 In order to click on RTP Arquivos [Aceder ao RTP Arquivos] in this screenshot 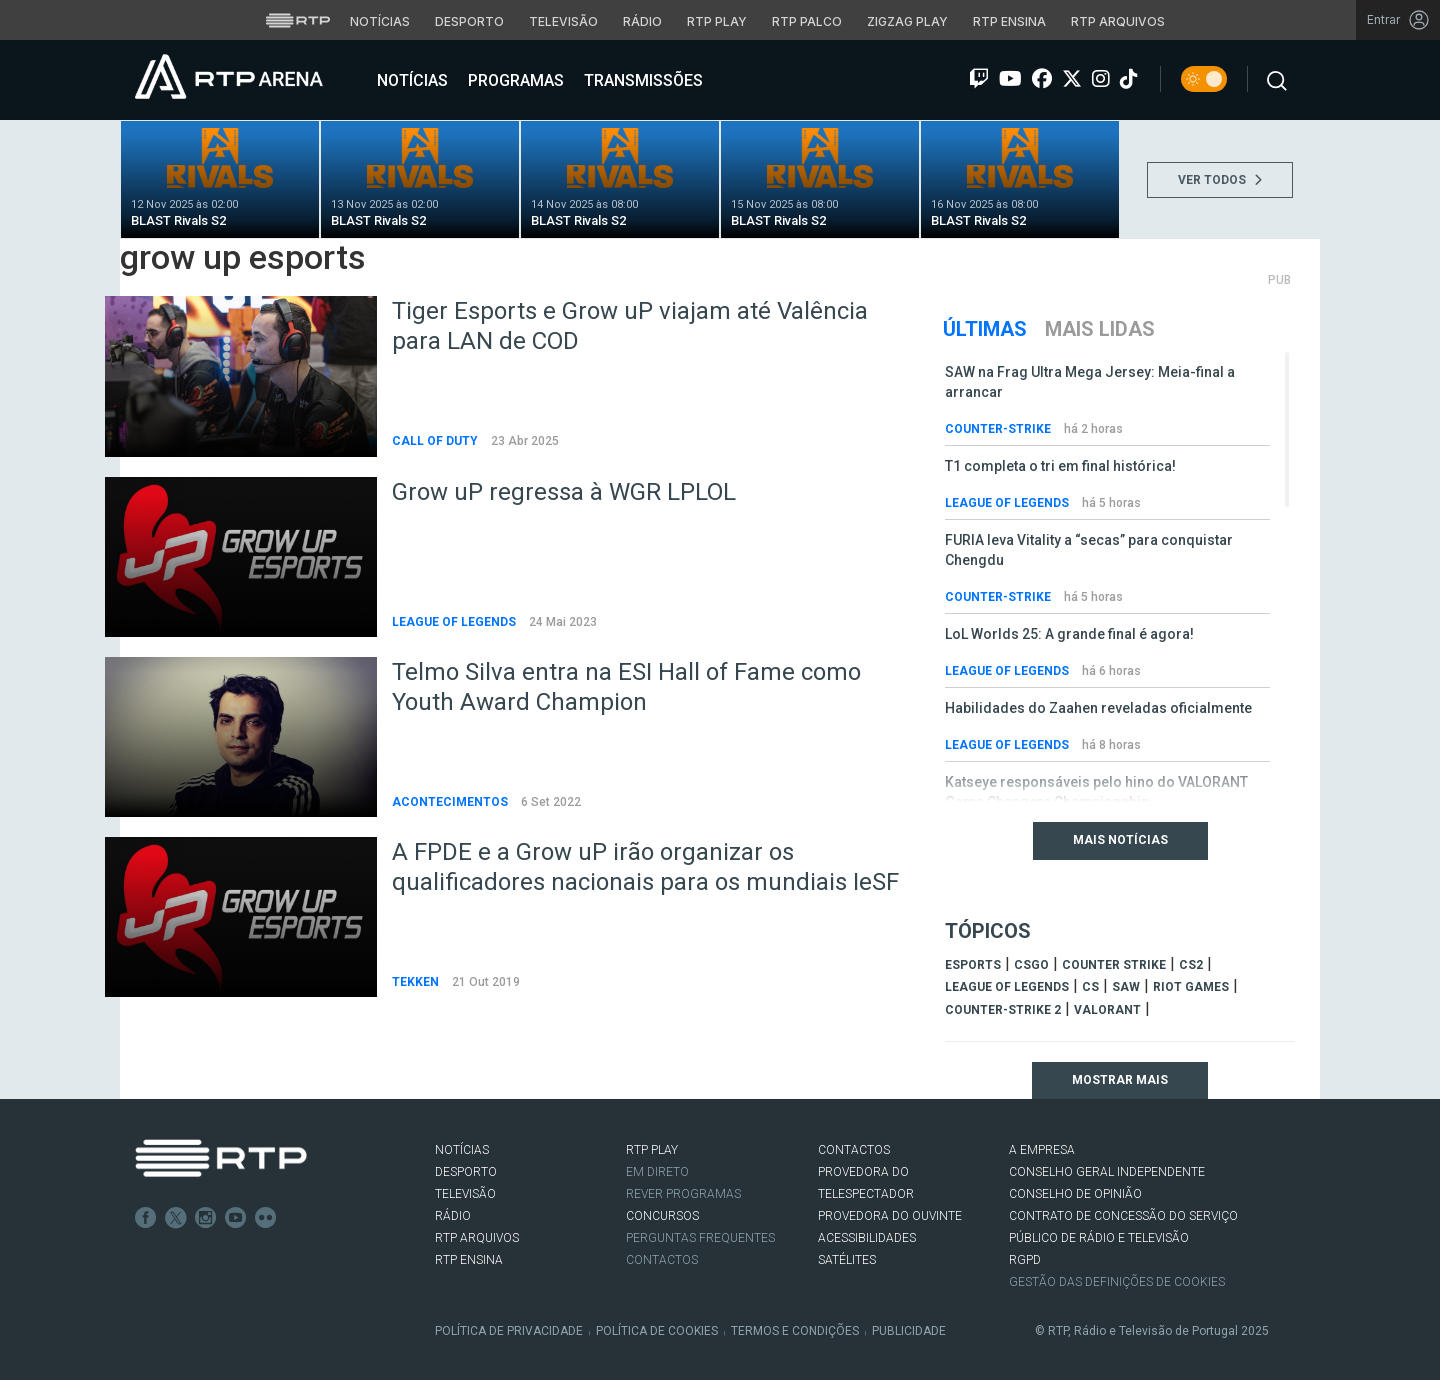, I will do `click(1118, 21)`.